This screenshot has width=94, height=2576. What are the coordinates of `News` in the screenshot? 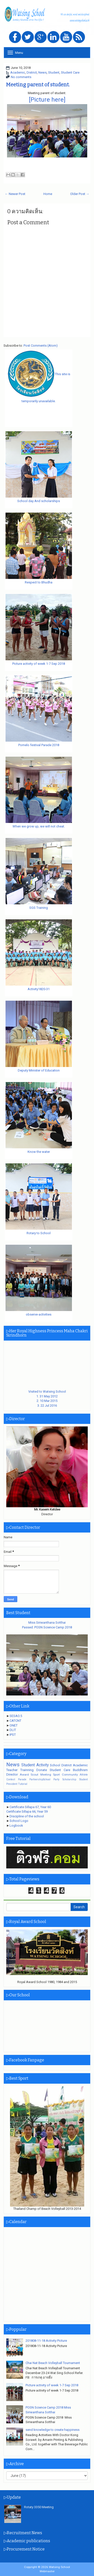 It's located at (42, 72).